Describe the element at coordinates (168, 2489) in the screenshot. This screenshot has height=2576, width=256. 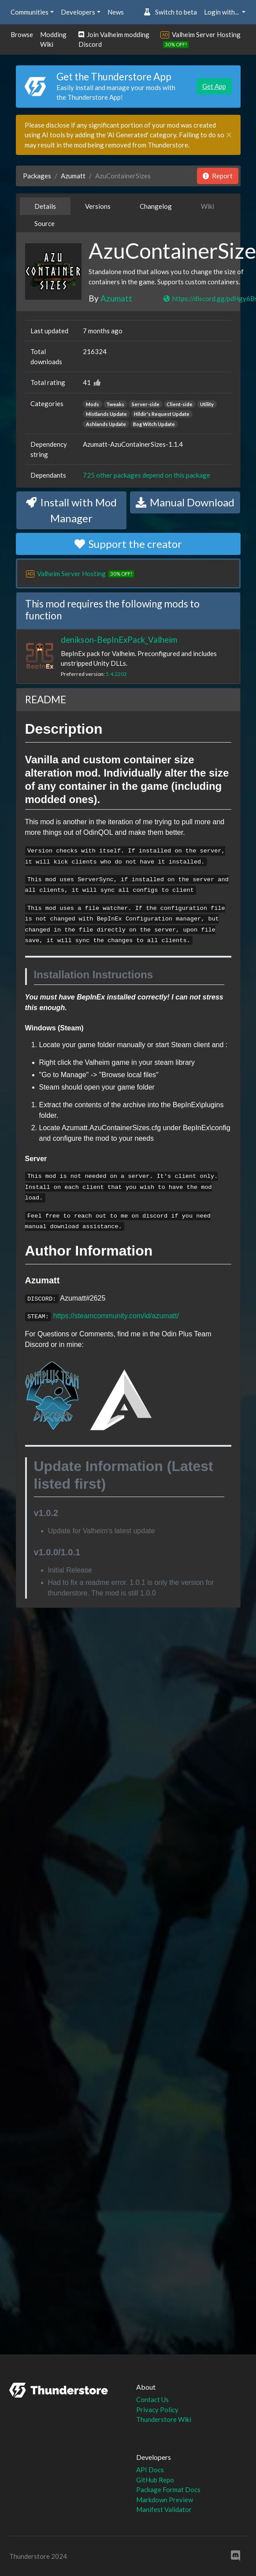
I see `Package Format Docs` at that location.